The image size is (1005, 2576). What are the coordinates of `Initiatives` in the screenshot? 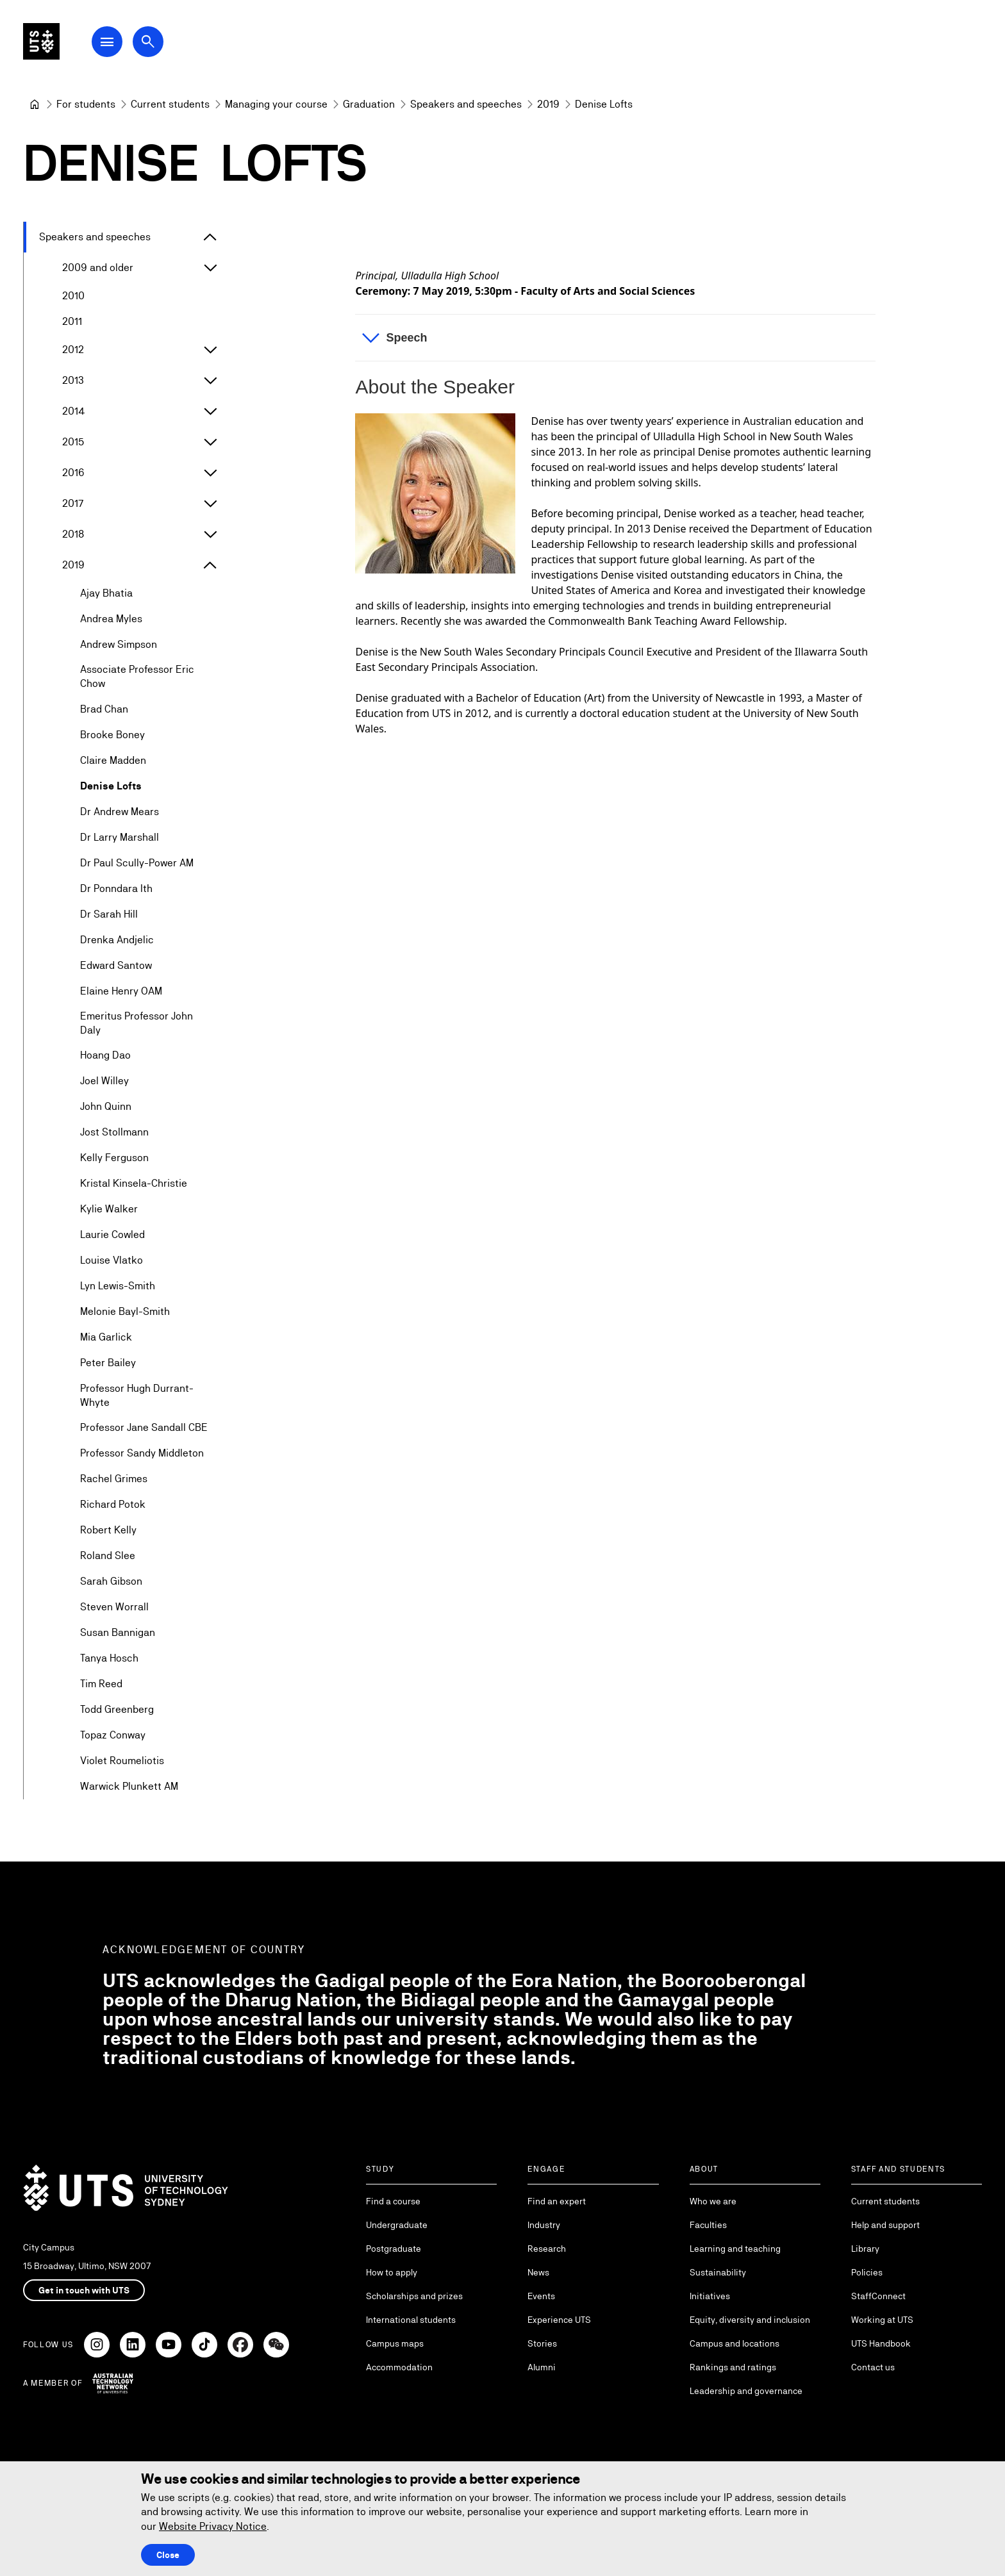 It's located at (710, 2296).